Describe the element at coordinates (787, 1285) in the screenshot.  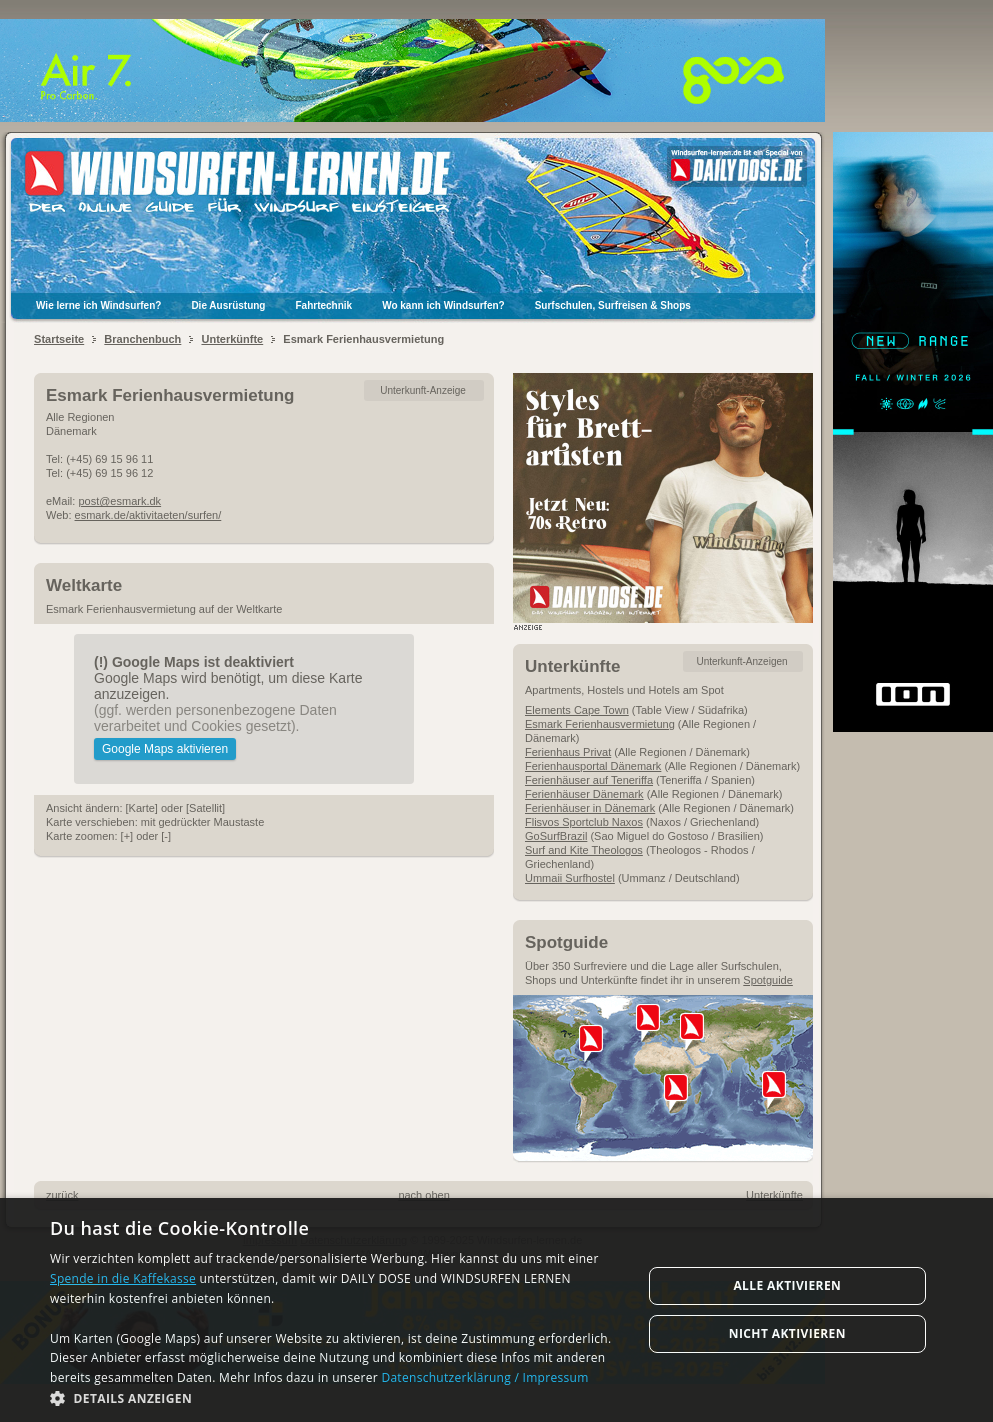
I see `Alle aktivieren [button]` at that location.